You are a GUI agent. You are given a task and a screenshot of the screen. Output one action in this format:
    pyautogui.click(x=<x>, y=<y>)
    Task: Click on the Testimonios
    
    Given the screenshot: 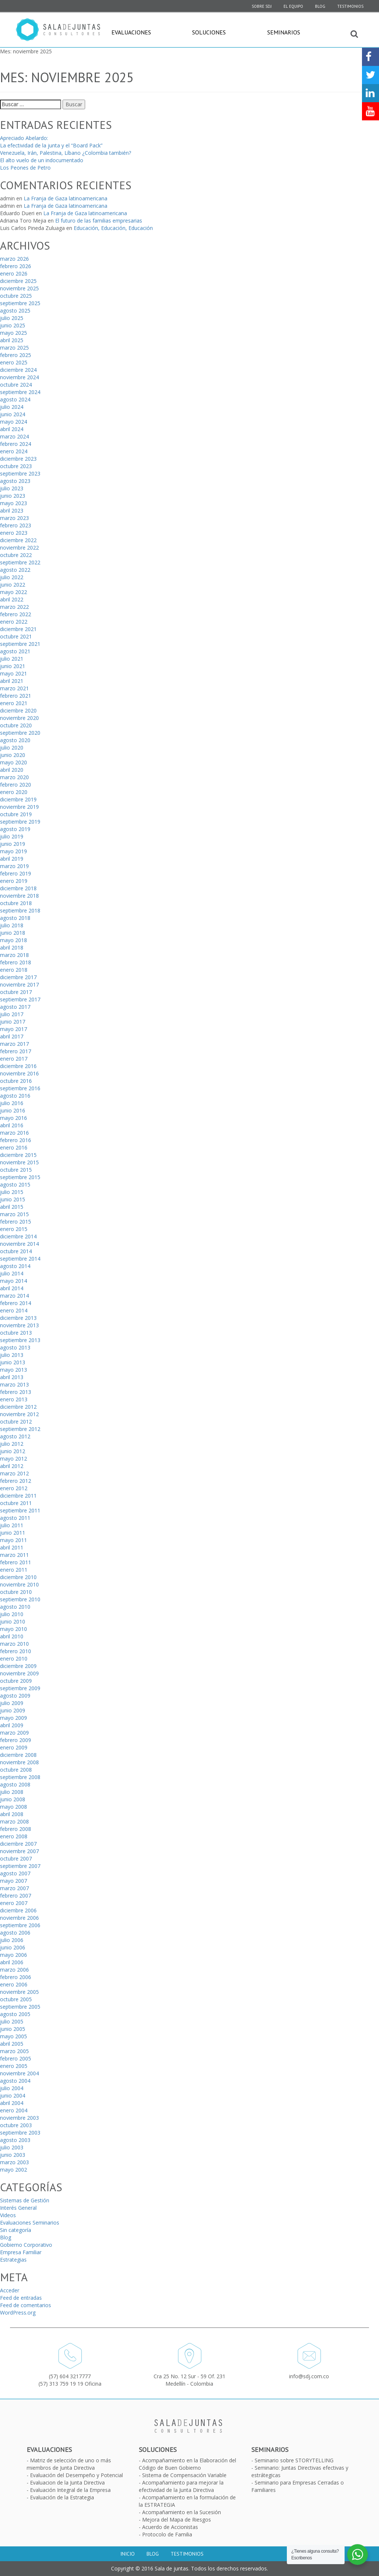 What is the action you would take?
    pyautogui.click(x=350, y=6)
    